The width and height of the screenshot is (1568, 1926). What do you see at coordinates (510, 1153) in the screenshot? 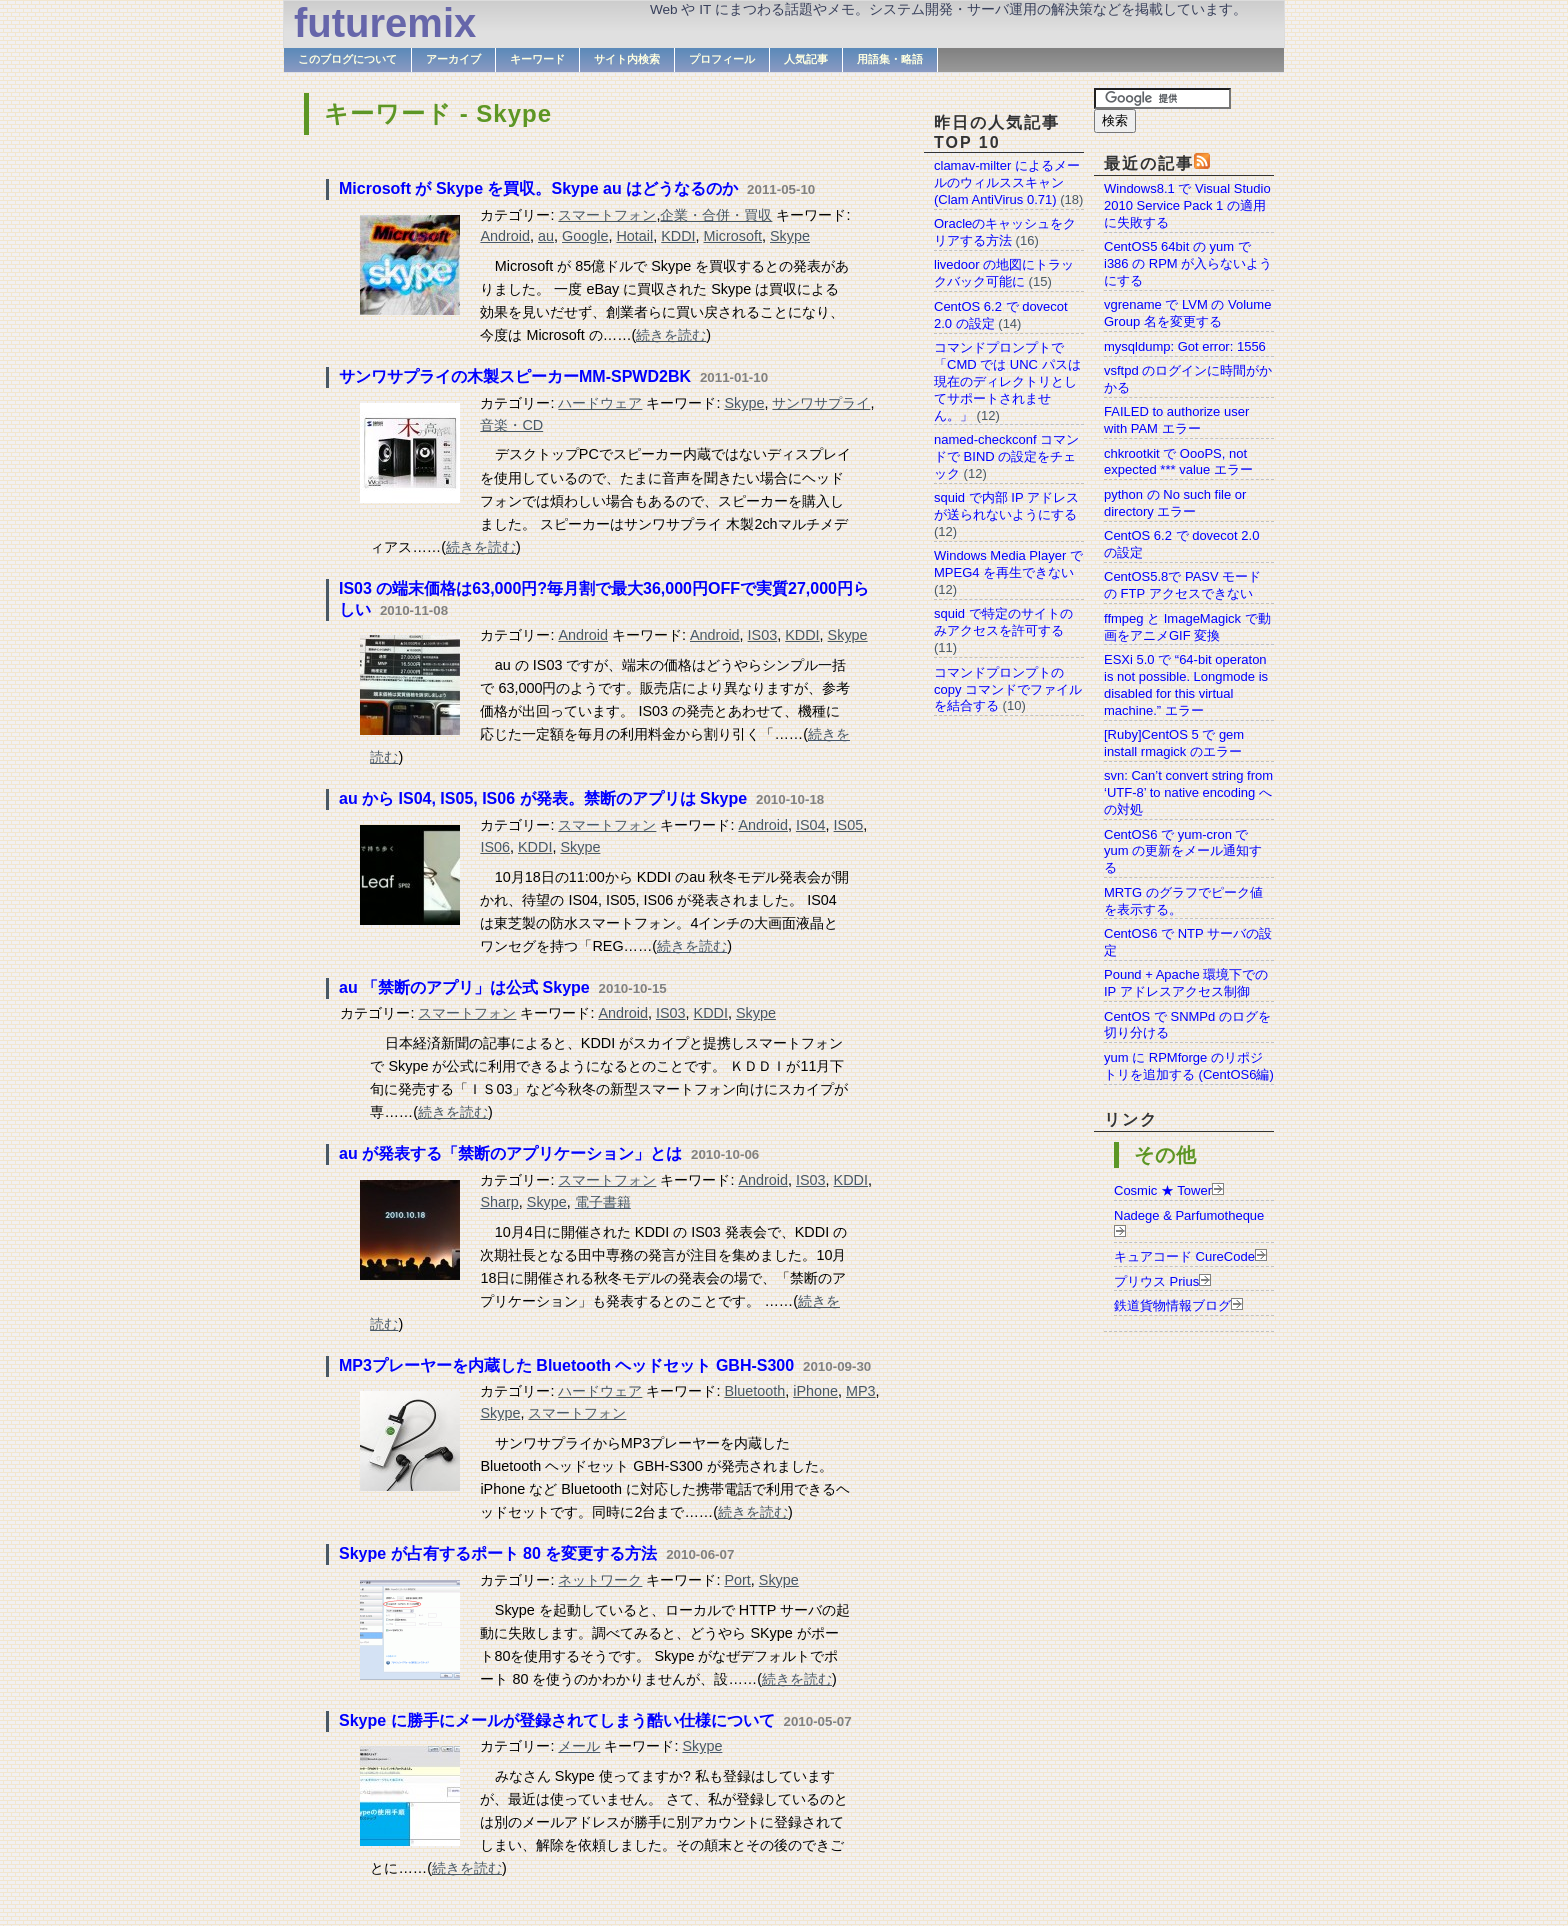
I see `au が発表する「禁断のアプリケーション」とは` at bounding box center [510, 1153].